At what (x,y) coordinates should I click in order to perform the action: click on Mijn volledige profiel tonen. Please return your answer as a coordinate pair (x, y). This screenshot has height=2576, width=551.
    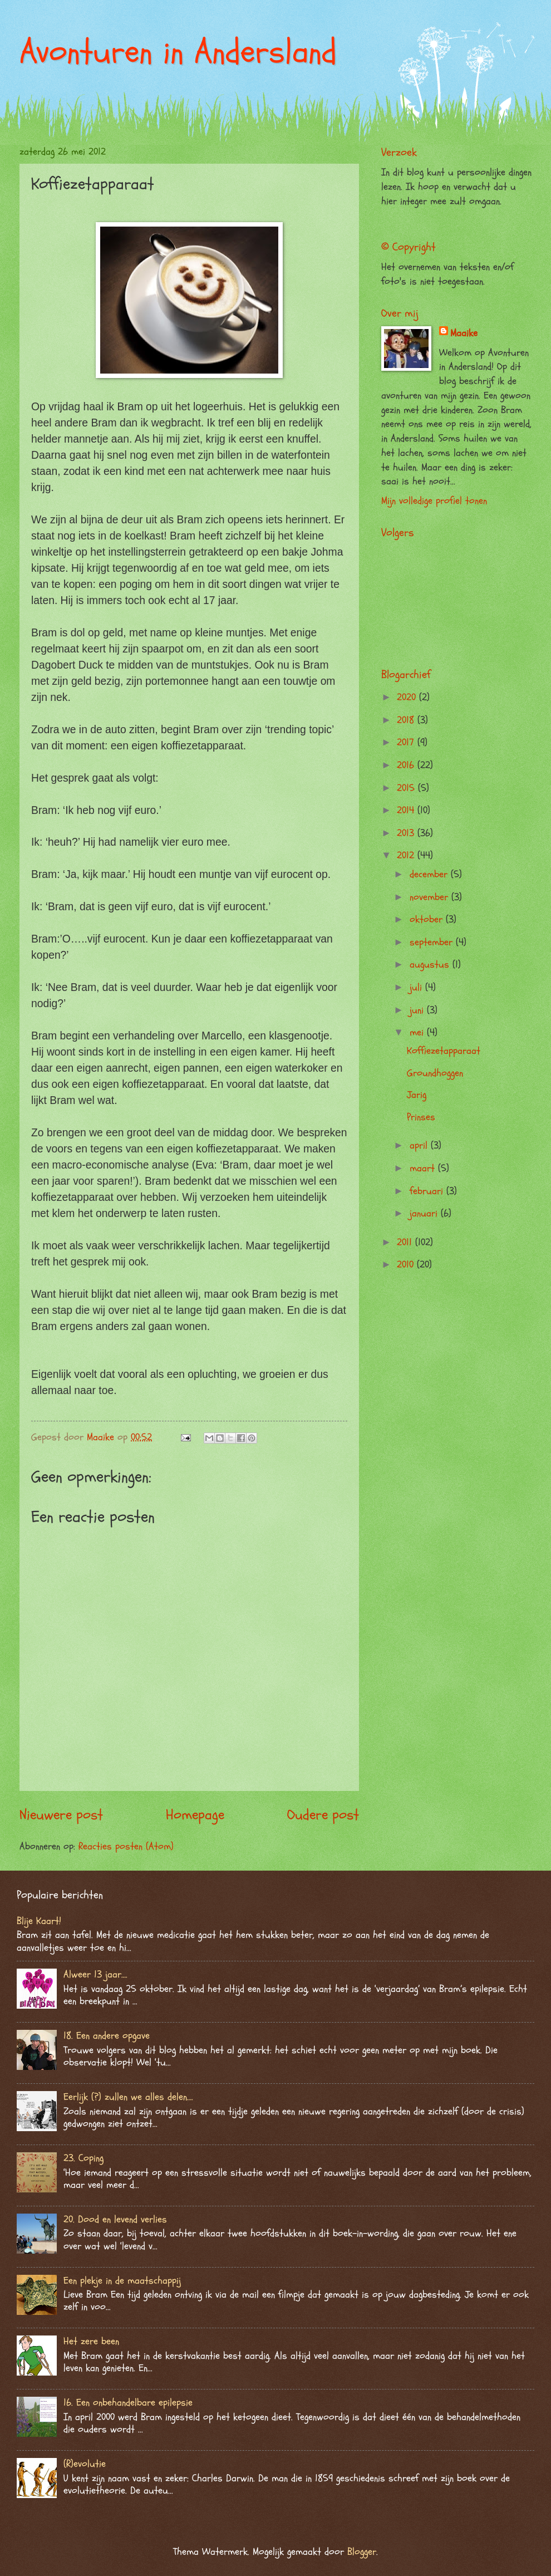
    Looking at the image, I should click on (434, 501).